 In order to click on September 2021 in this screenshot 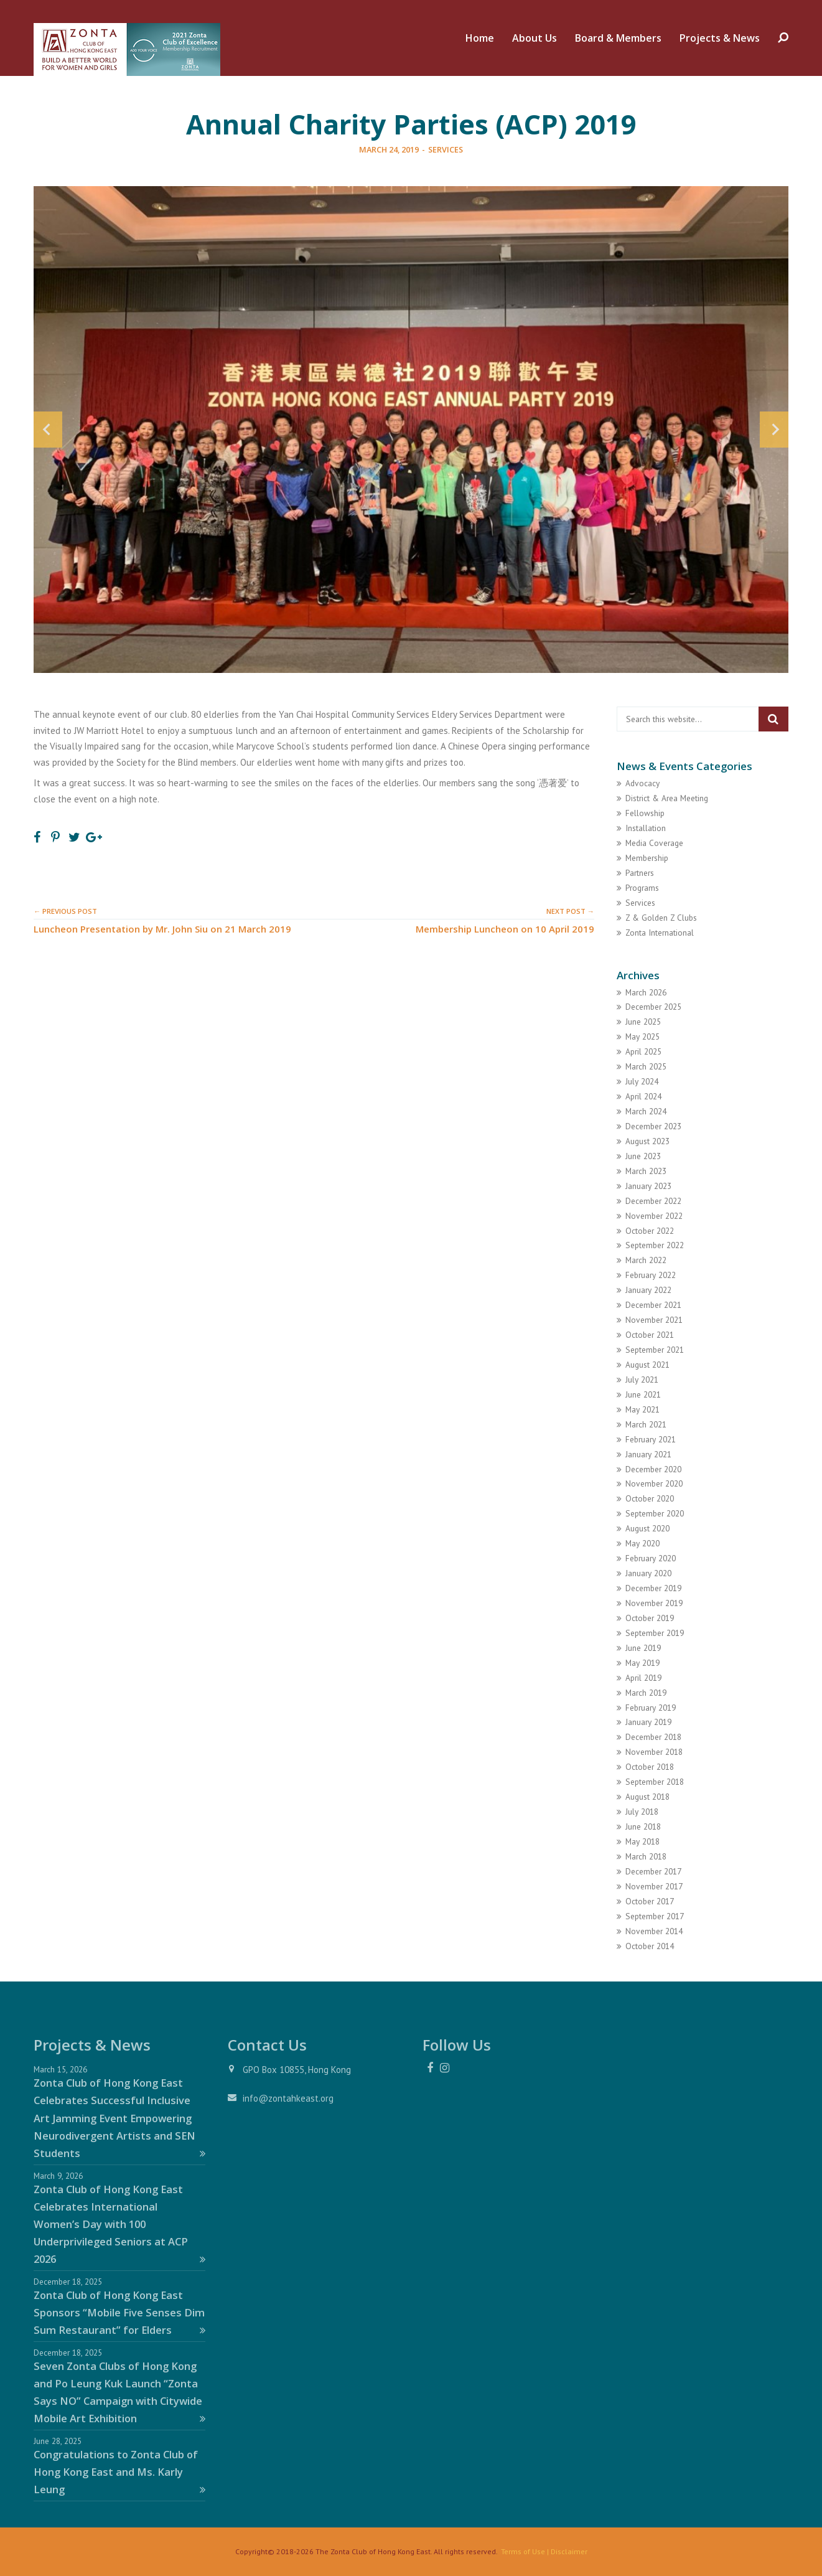, I will do `click(654, 1349)`.